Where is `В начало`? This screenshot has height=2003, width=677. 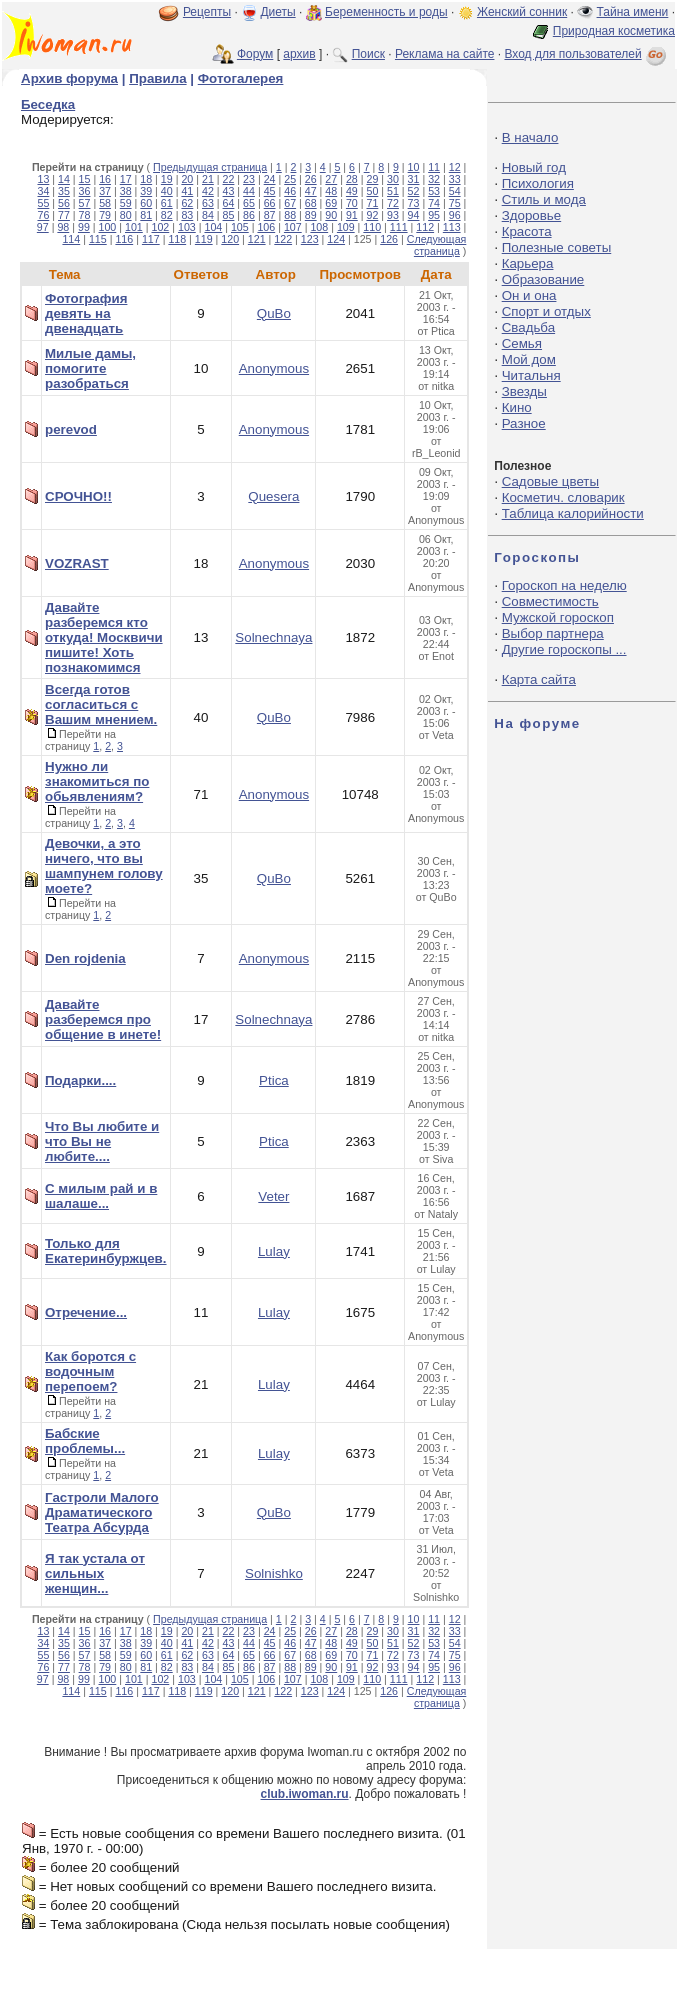
В начало is located at coordinates (530, 137).